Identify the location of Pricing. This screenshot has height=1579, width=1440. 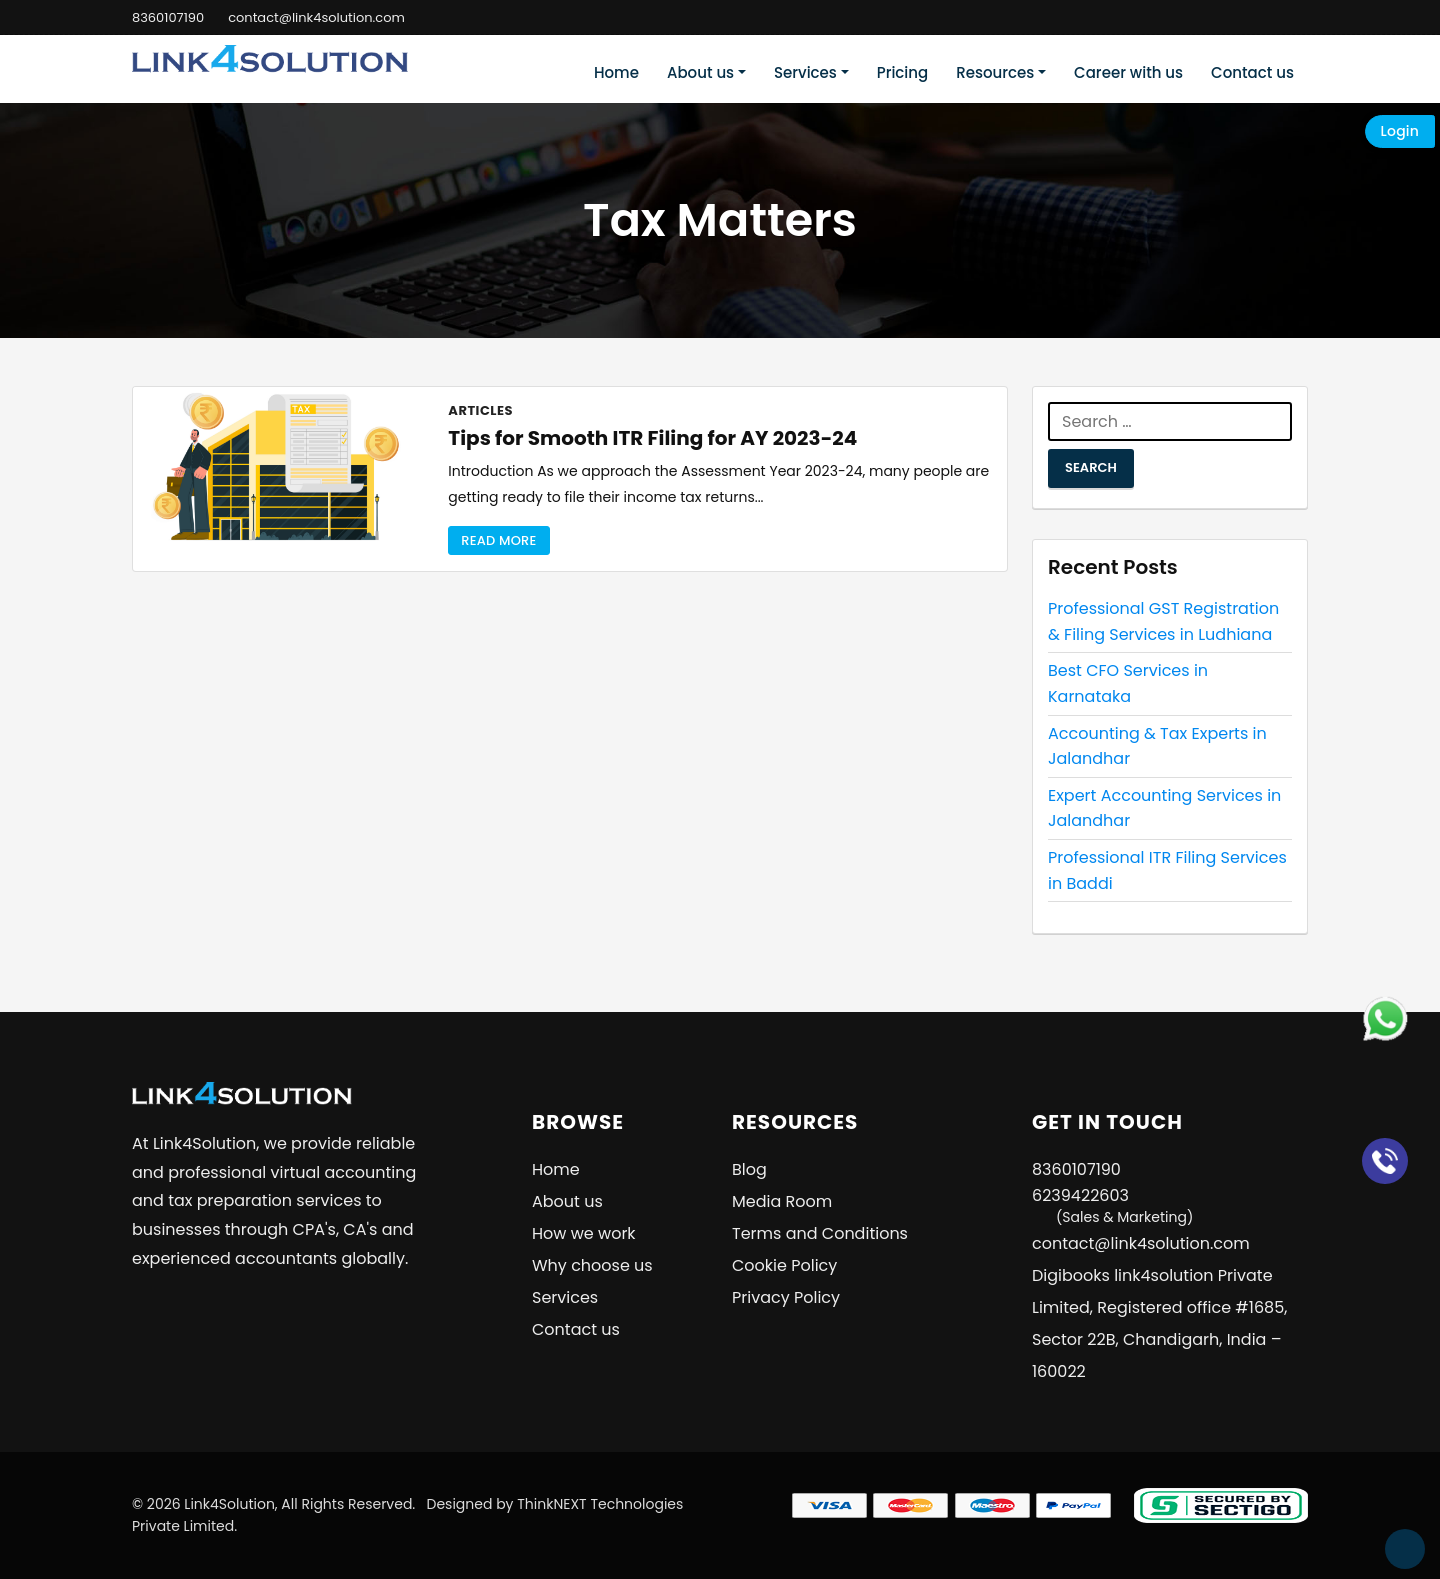
(903, 72).